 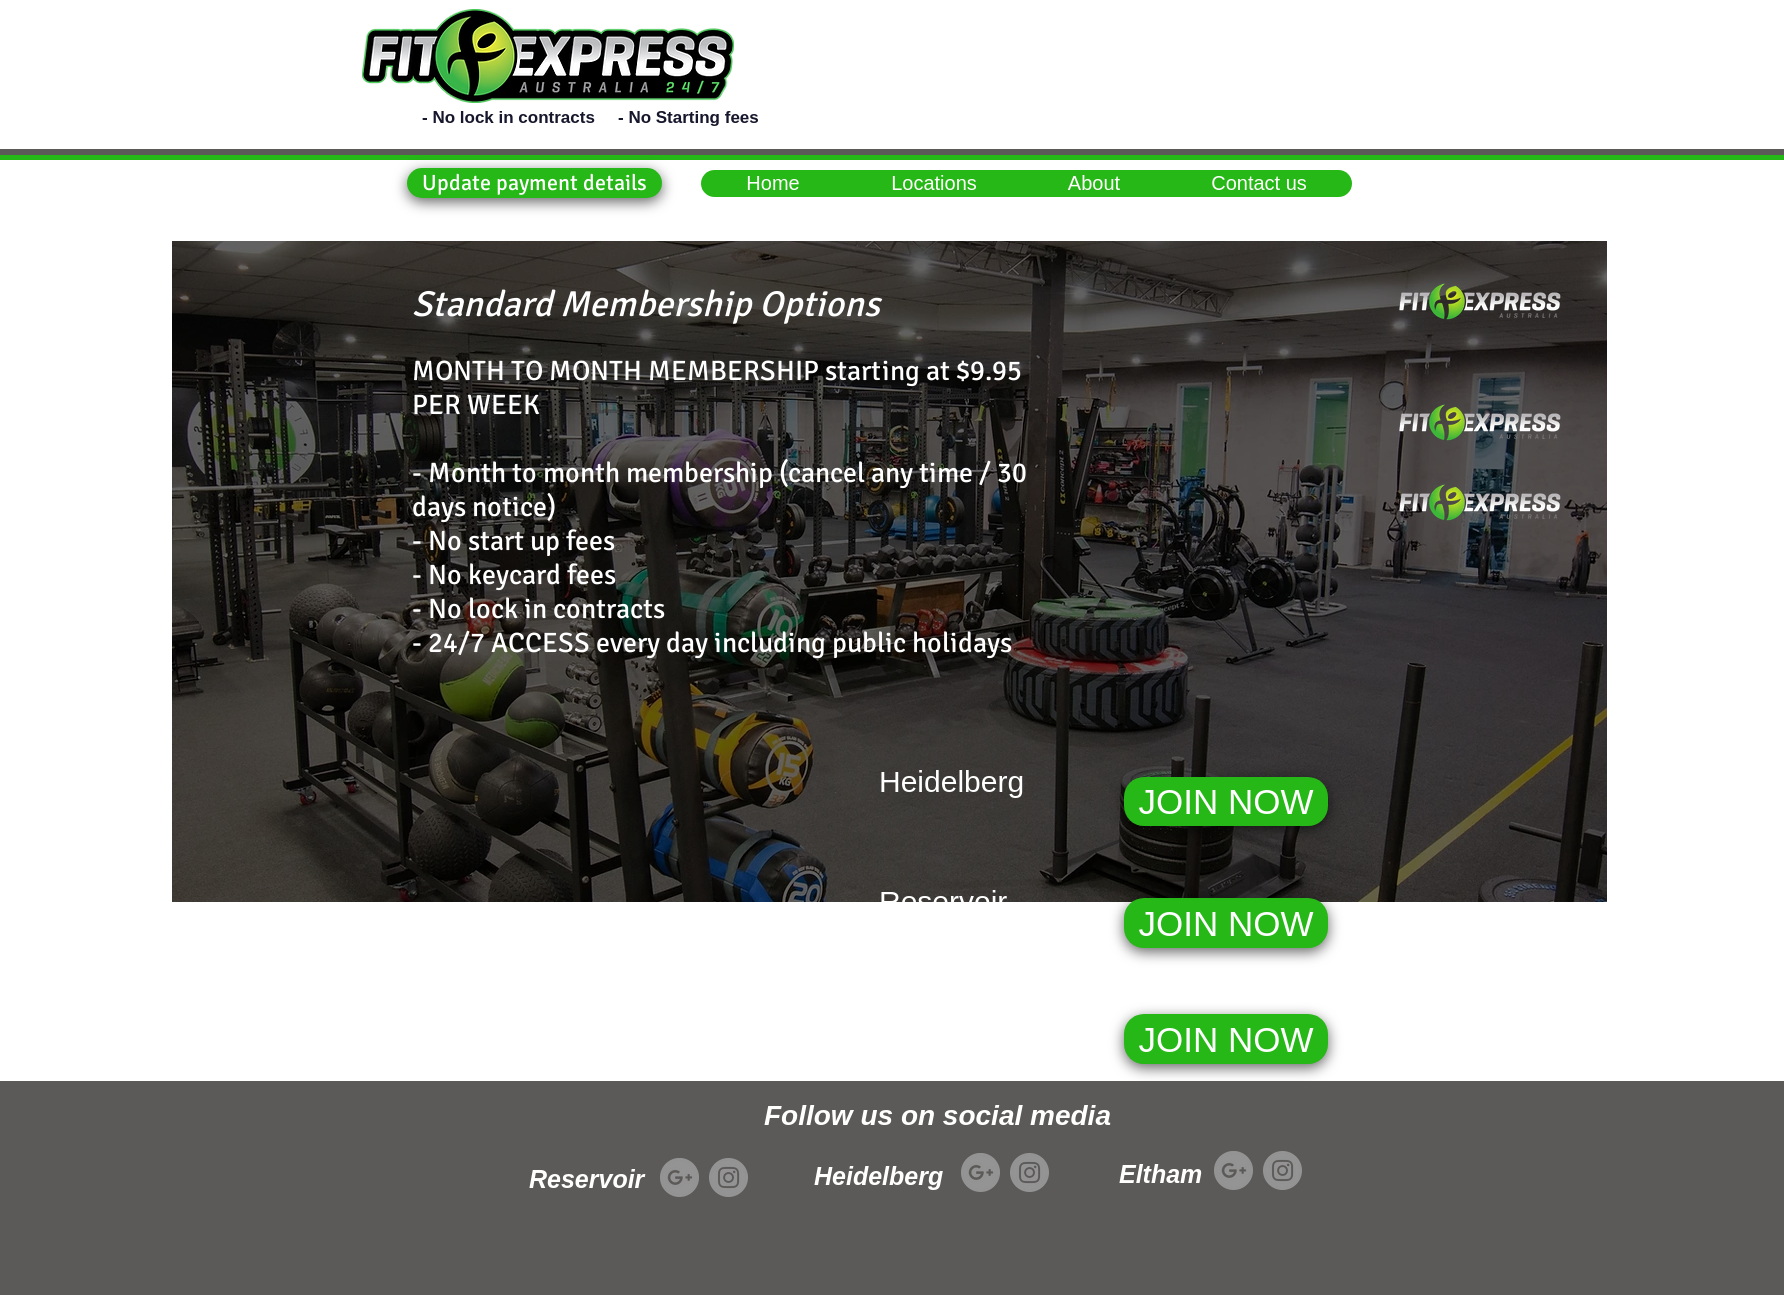 What do you see at coordinates (1226, 801) in the screenshot?
I see `[JOIN NOW]` at bounding box center [1226, 801].